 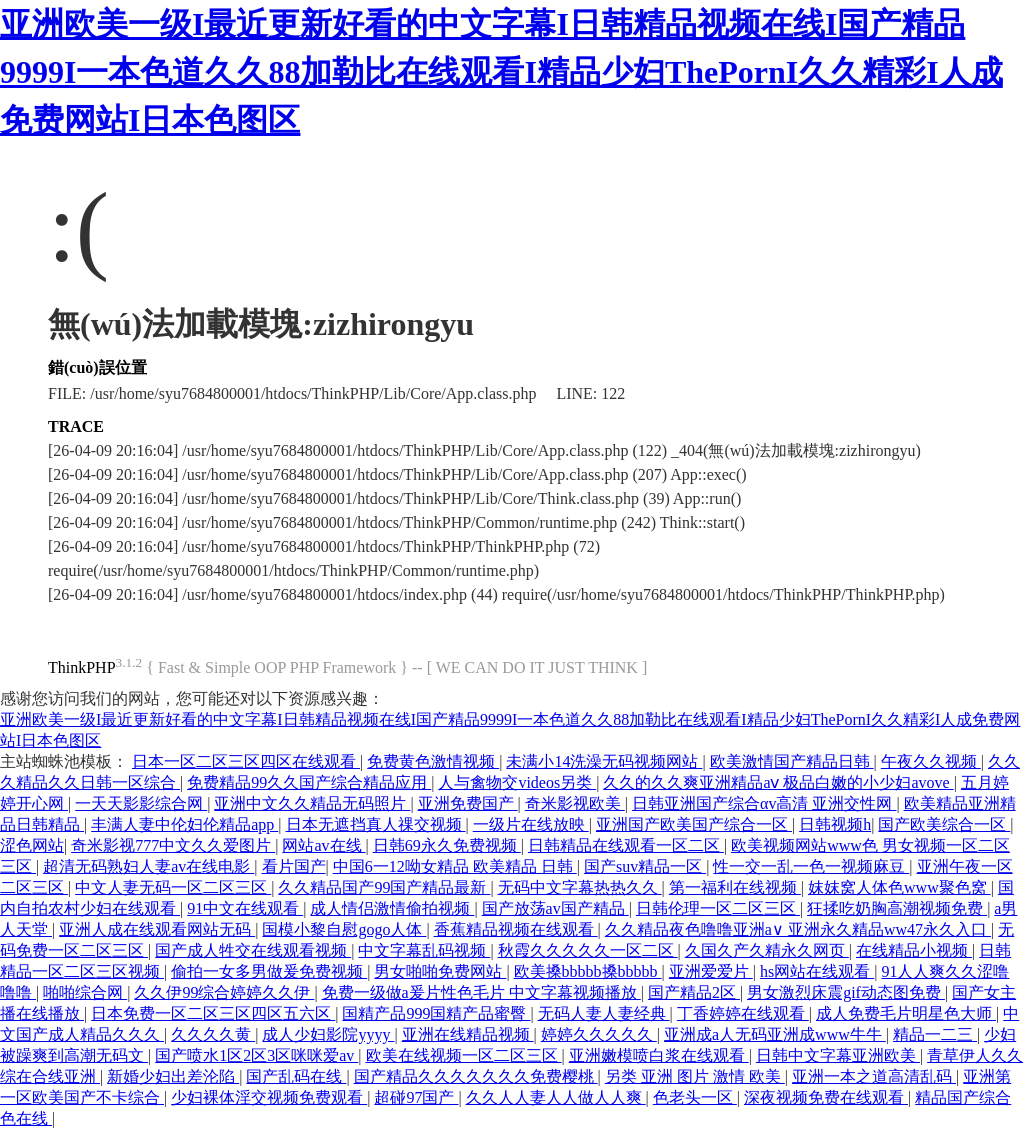 I want to click on 日韩69永久免费视频, so click(x=447, y=845).